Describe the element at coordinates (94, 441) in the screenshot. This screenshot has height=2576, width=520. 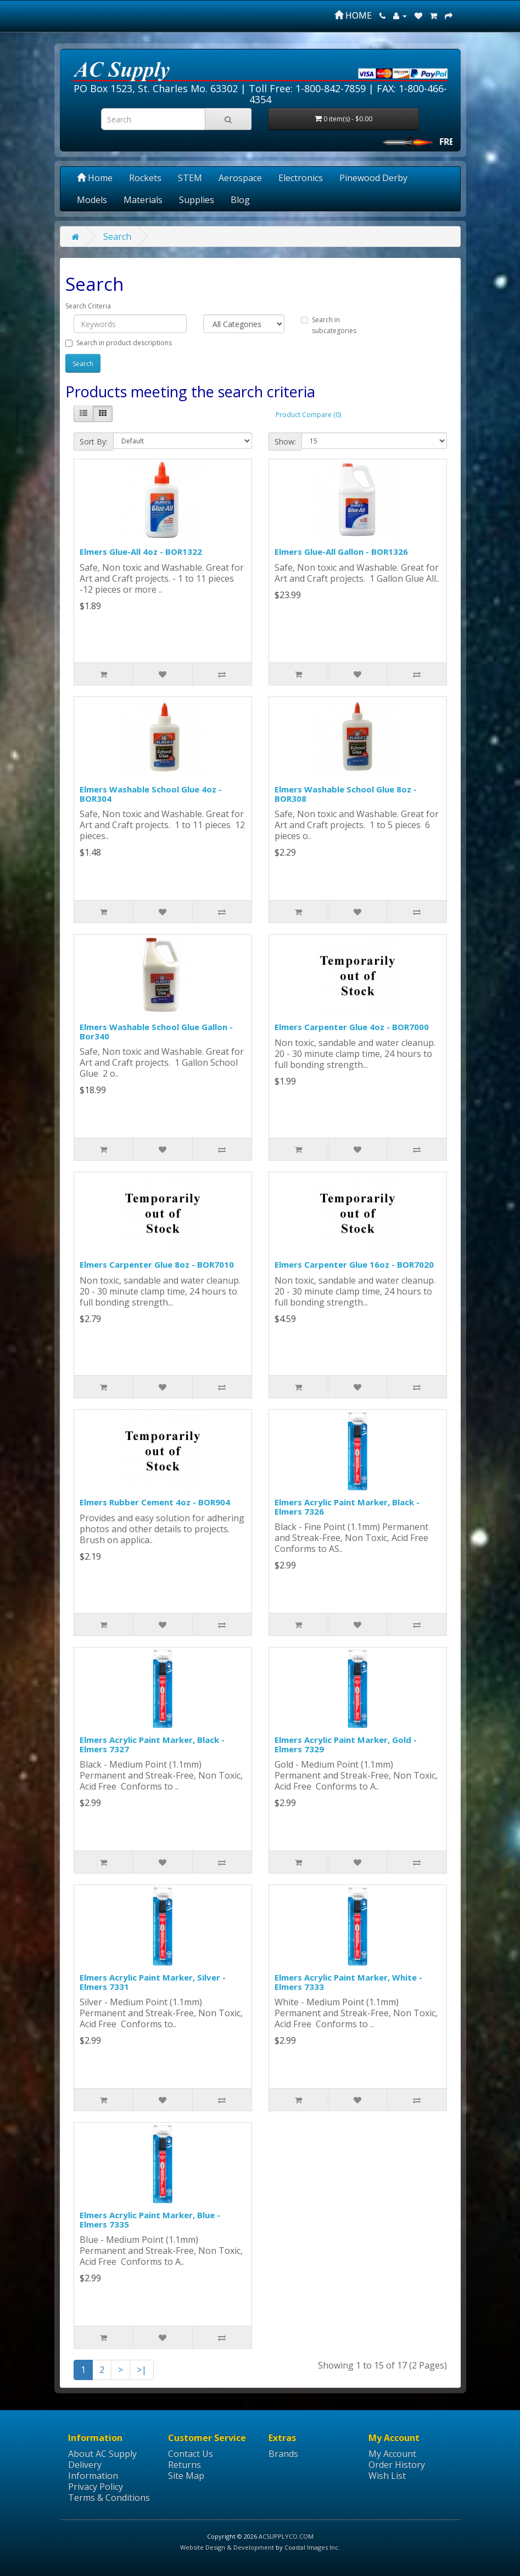
I see `Sort By:` at that location.